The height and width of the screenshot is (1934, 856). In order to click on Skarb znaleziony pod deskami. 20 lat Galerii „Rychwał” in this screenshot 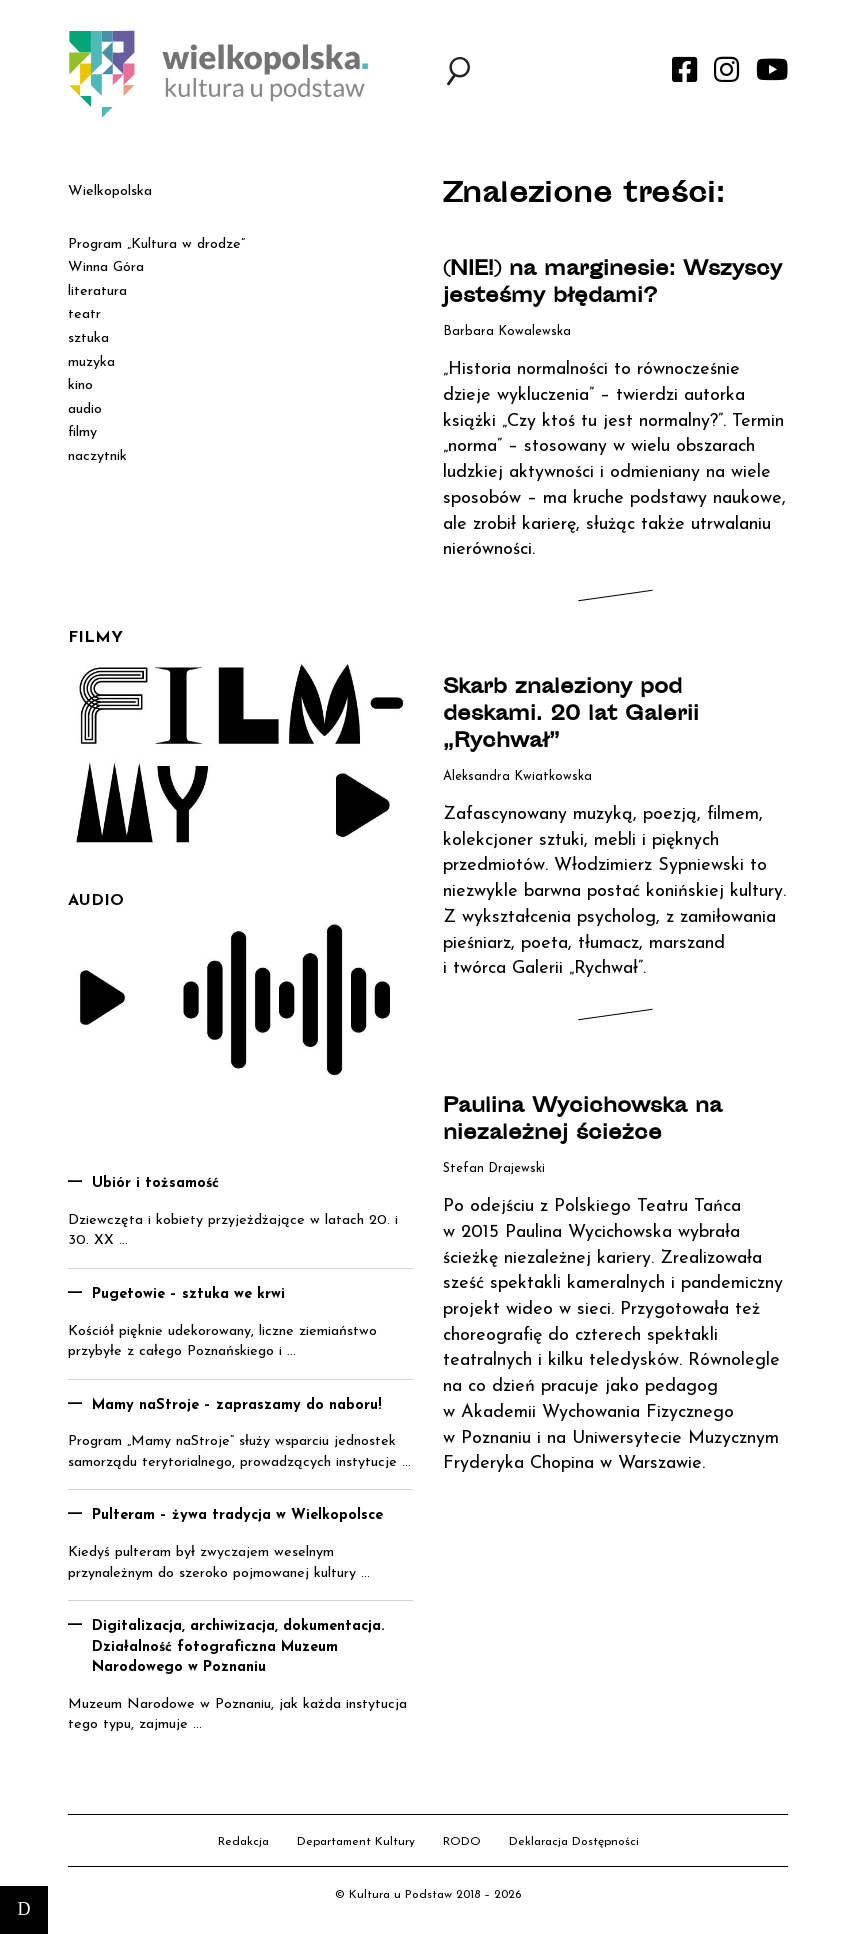, I will do `click(571, 715)`.